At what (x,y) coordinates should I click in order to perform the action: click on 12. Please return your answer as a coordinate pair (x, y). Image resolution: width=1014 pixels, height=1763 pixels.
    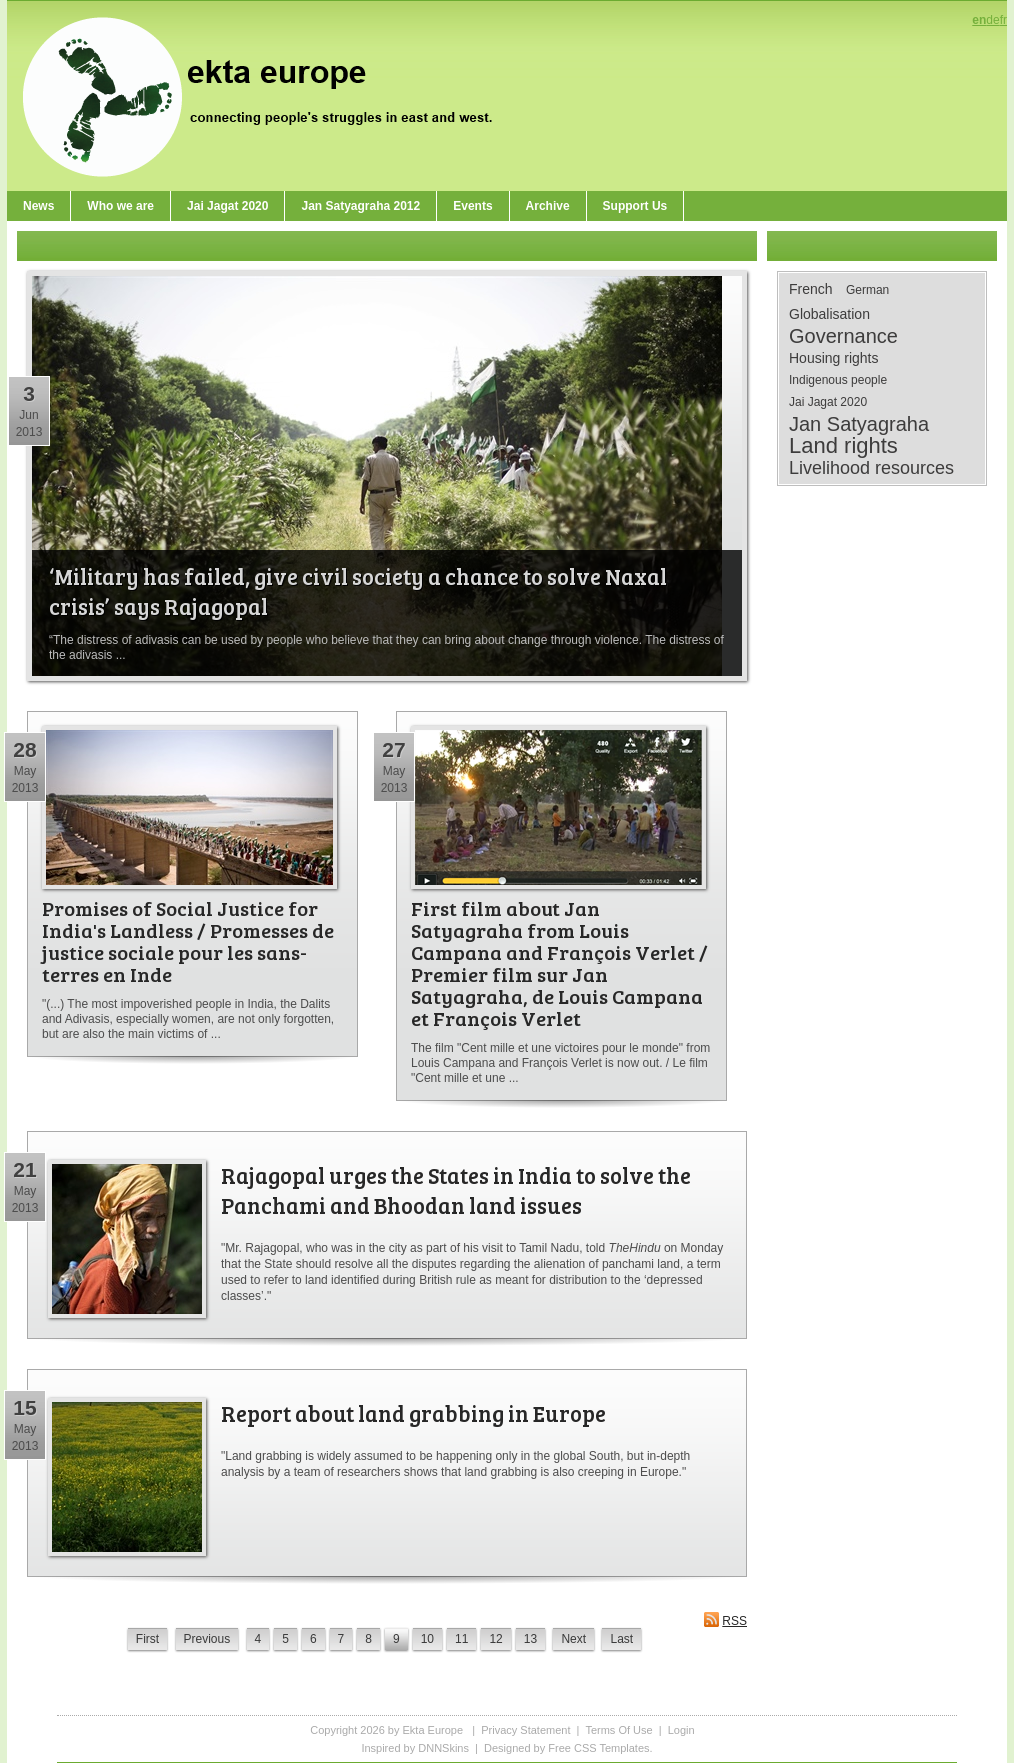
    Looking at the image, I should click on (495, 1639).